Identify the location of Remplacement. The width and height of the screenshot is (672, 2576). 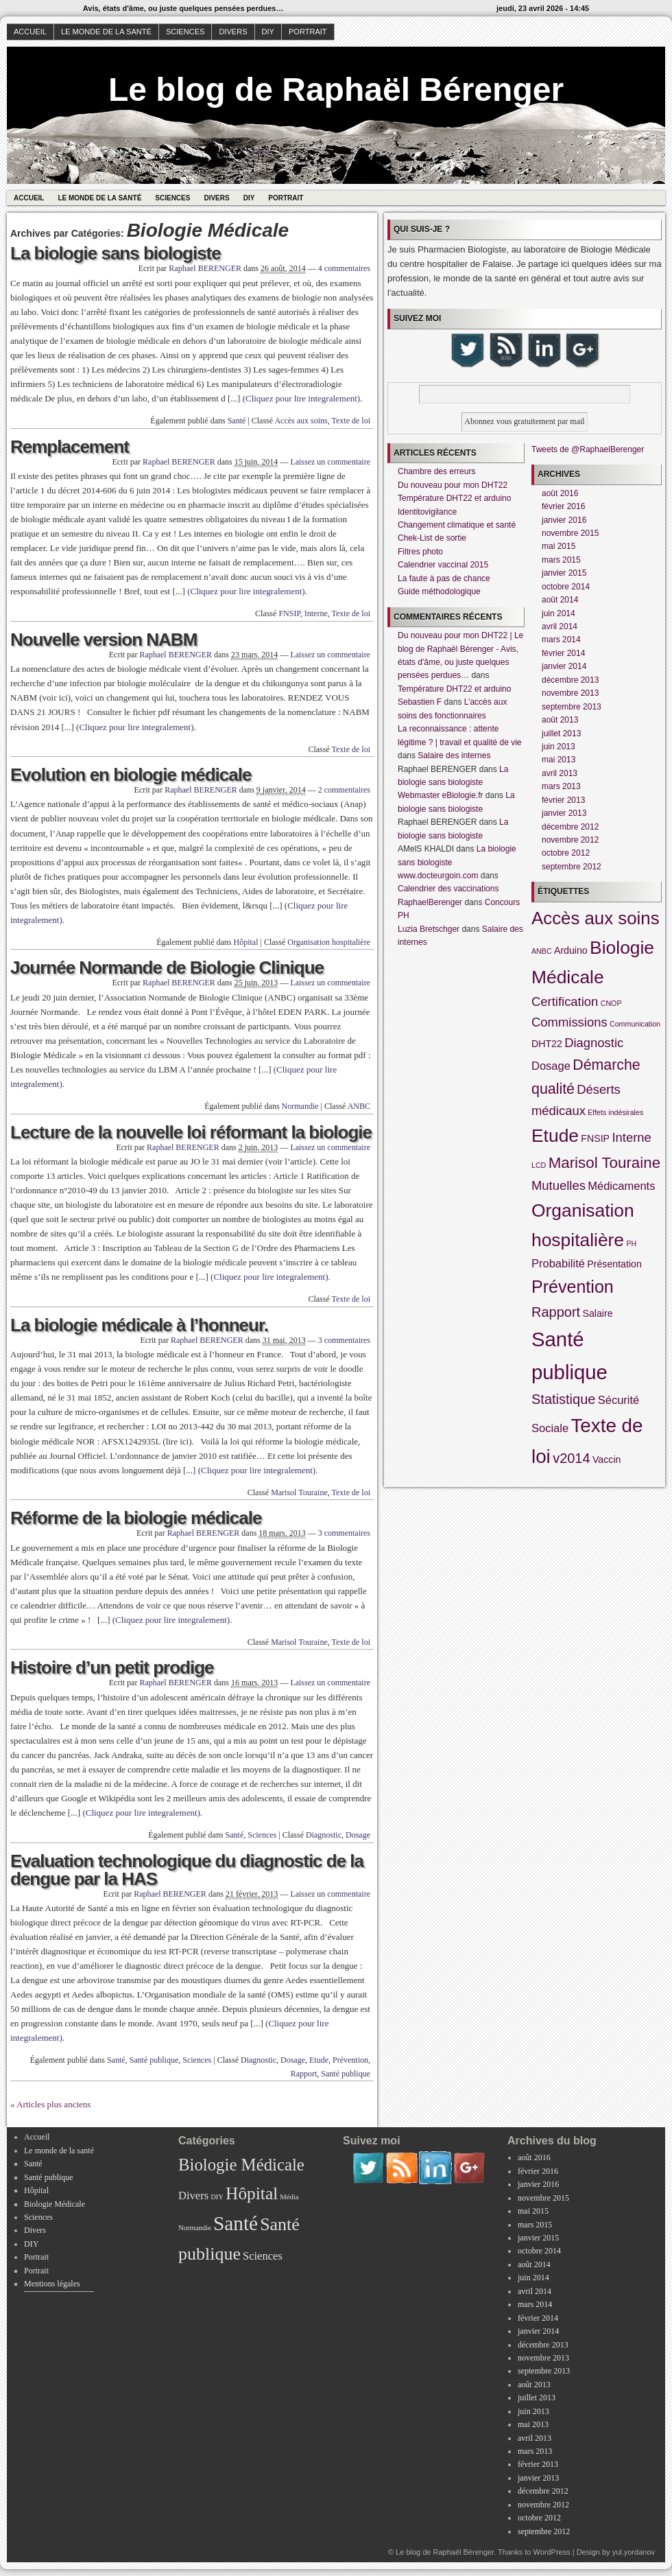
(69, 446).